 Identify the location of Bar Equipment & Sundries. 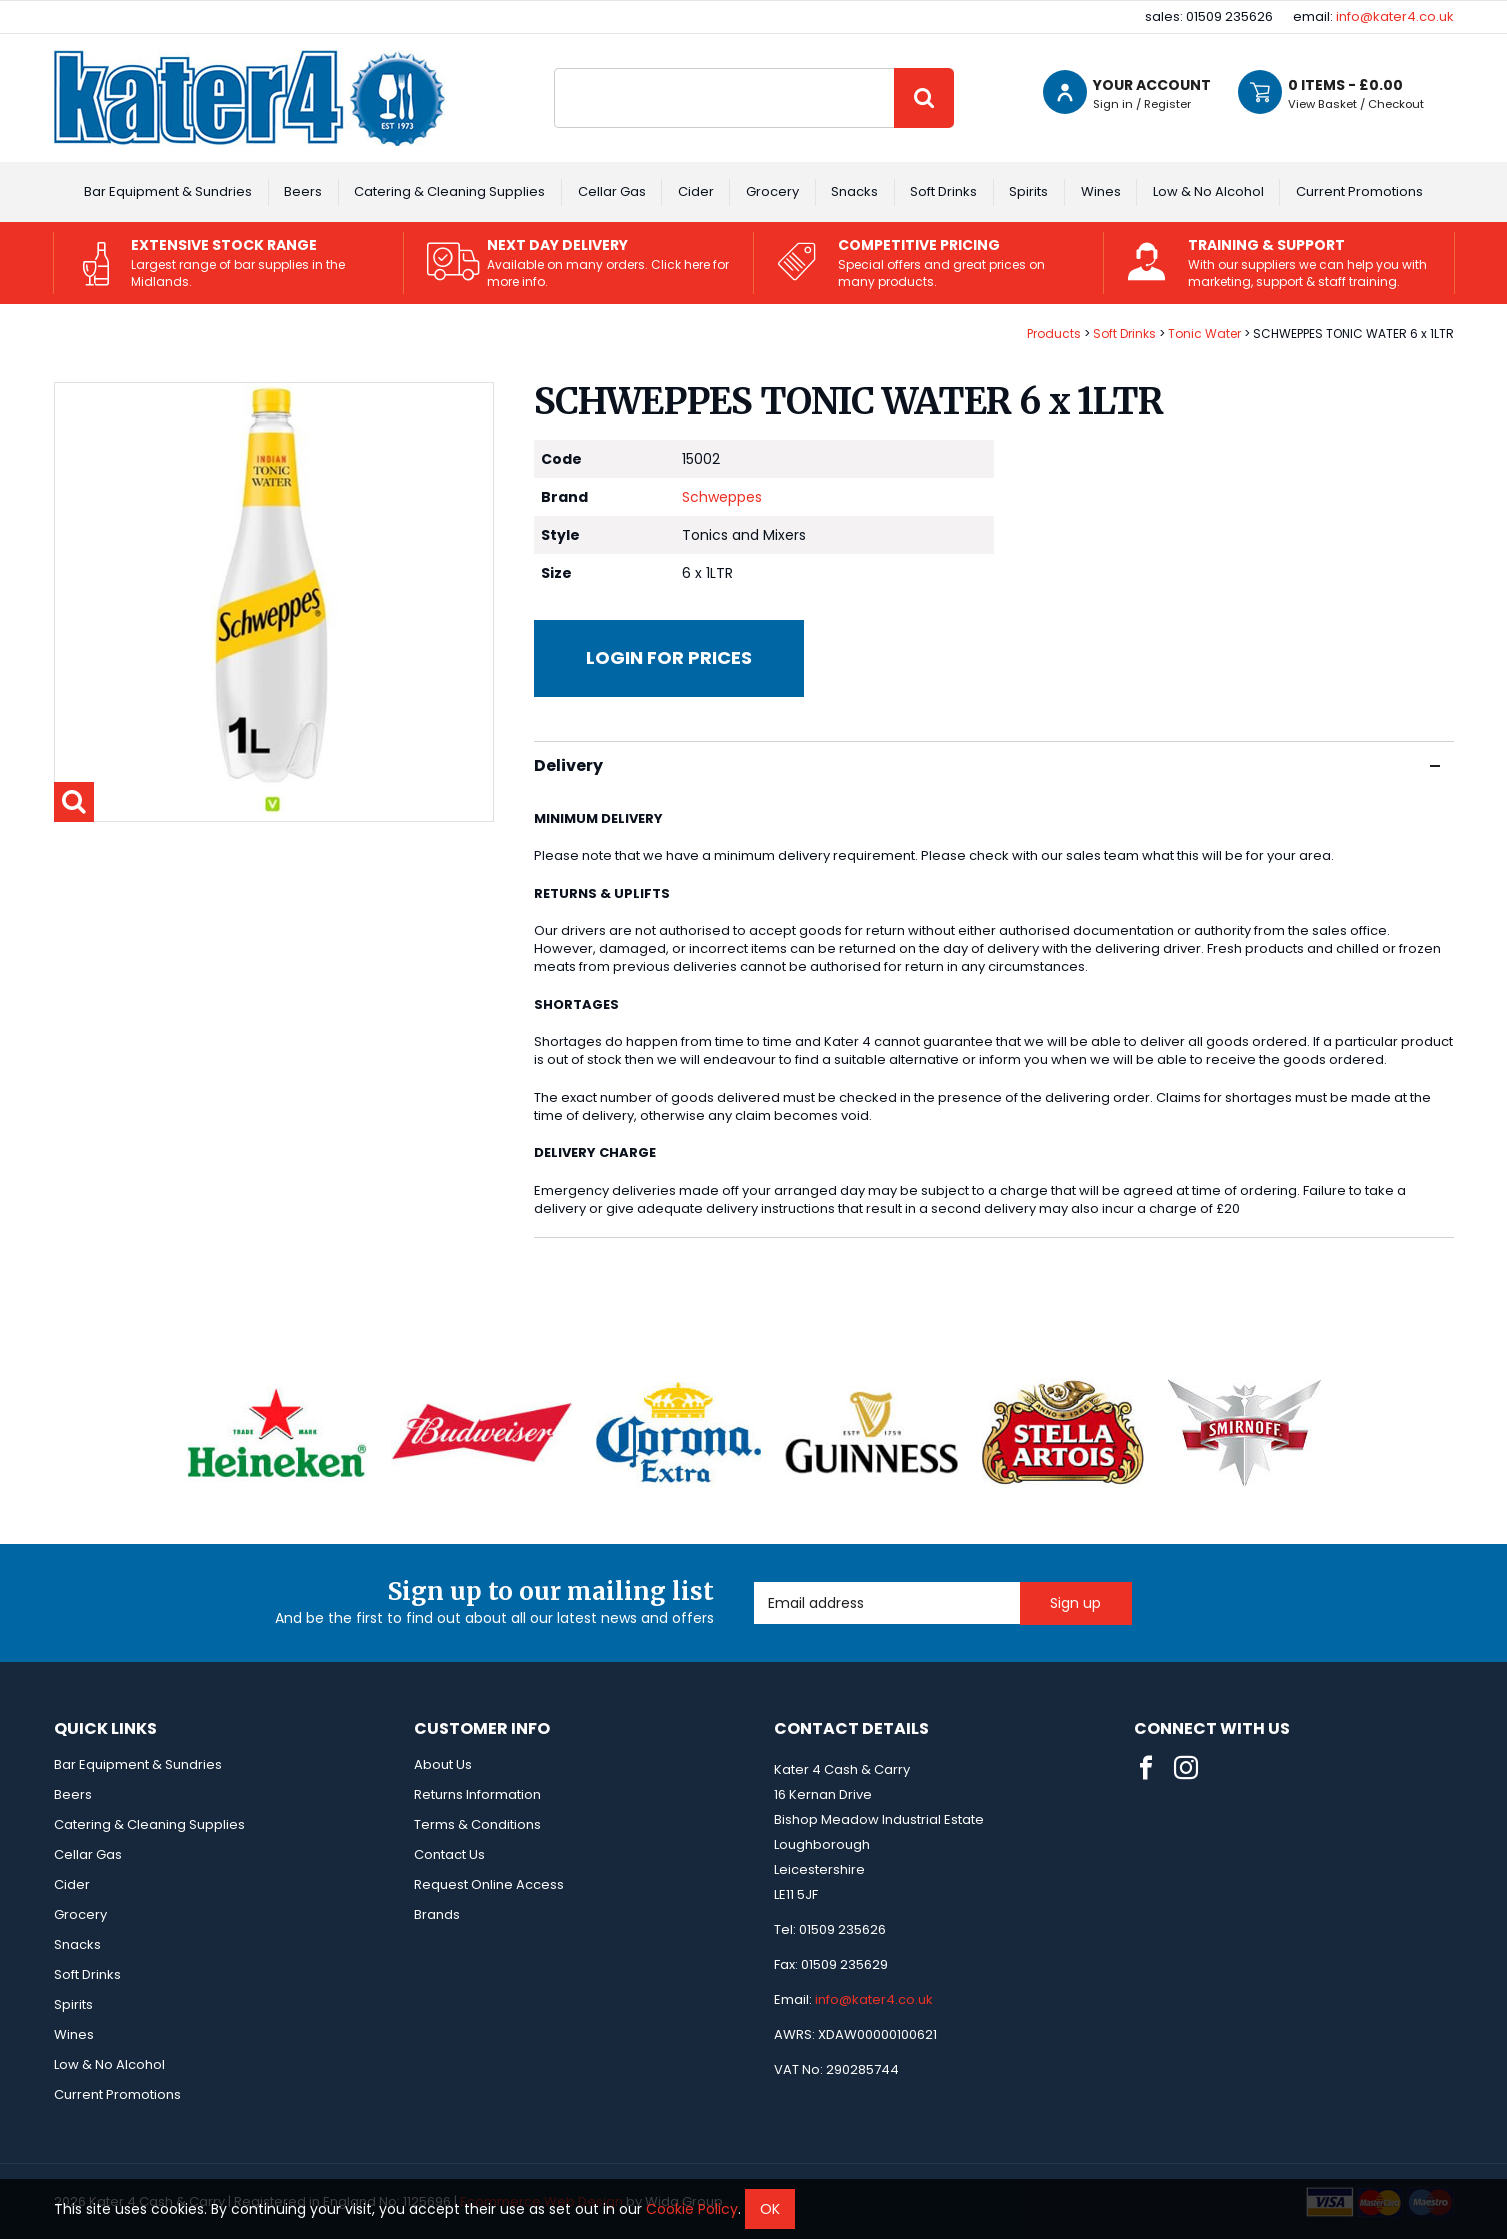
(168, 191).